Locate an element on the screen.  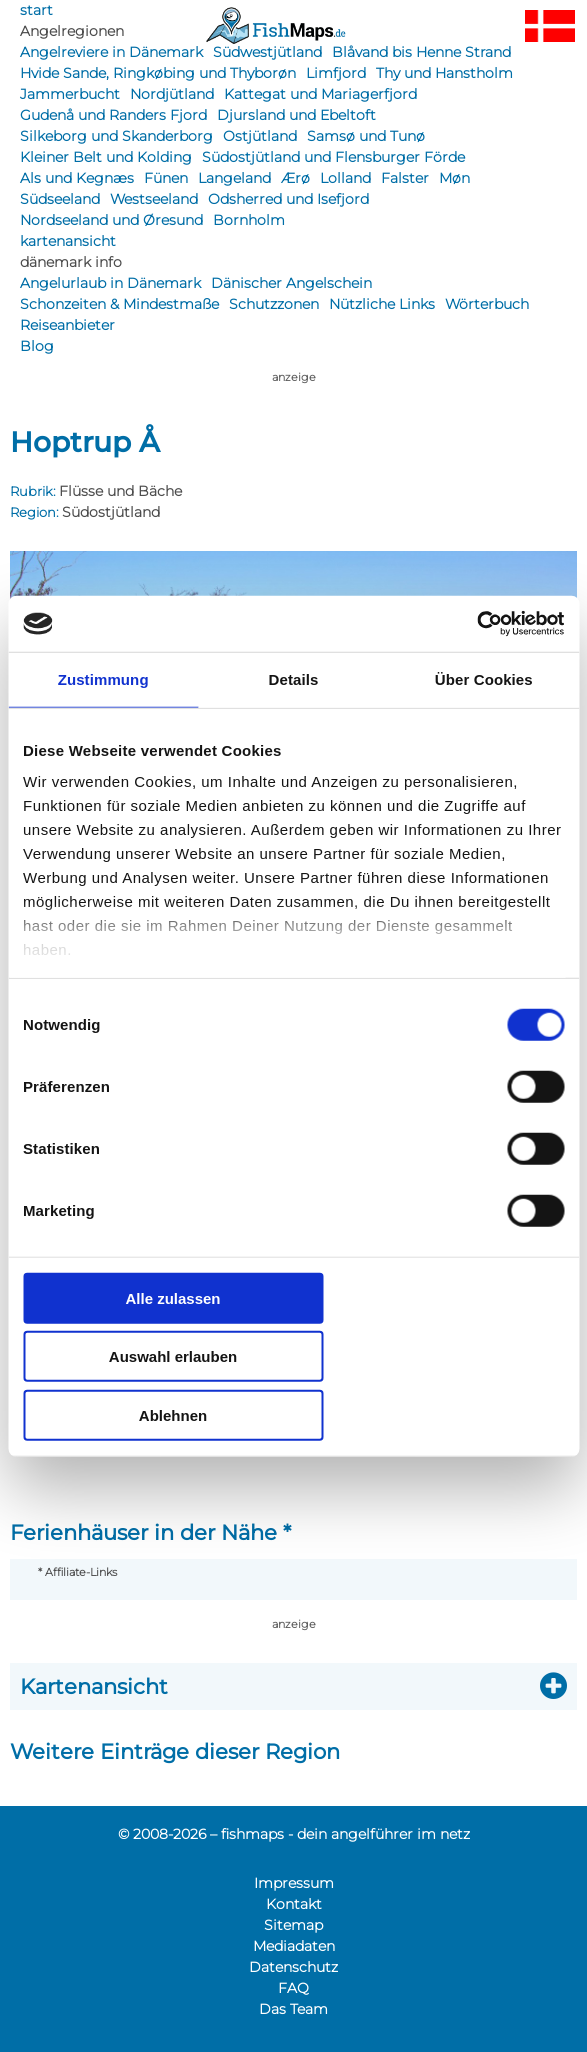
Als und Kegnæs is located at coordinates (77, 178).